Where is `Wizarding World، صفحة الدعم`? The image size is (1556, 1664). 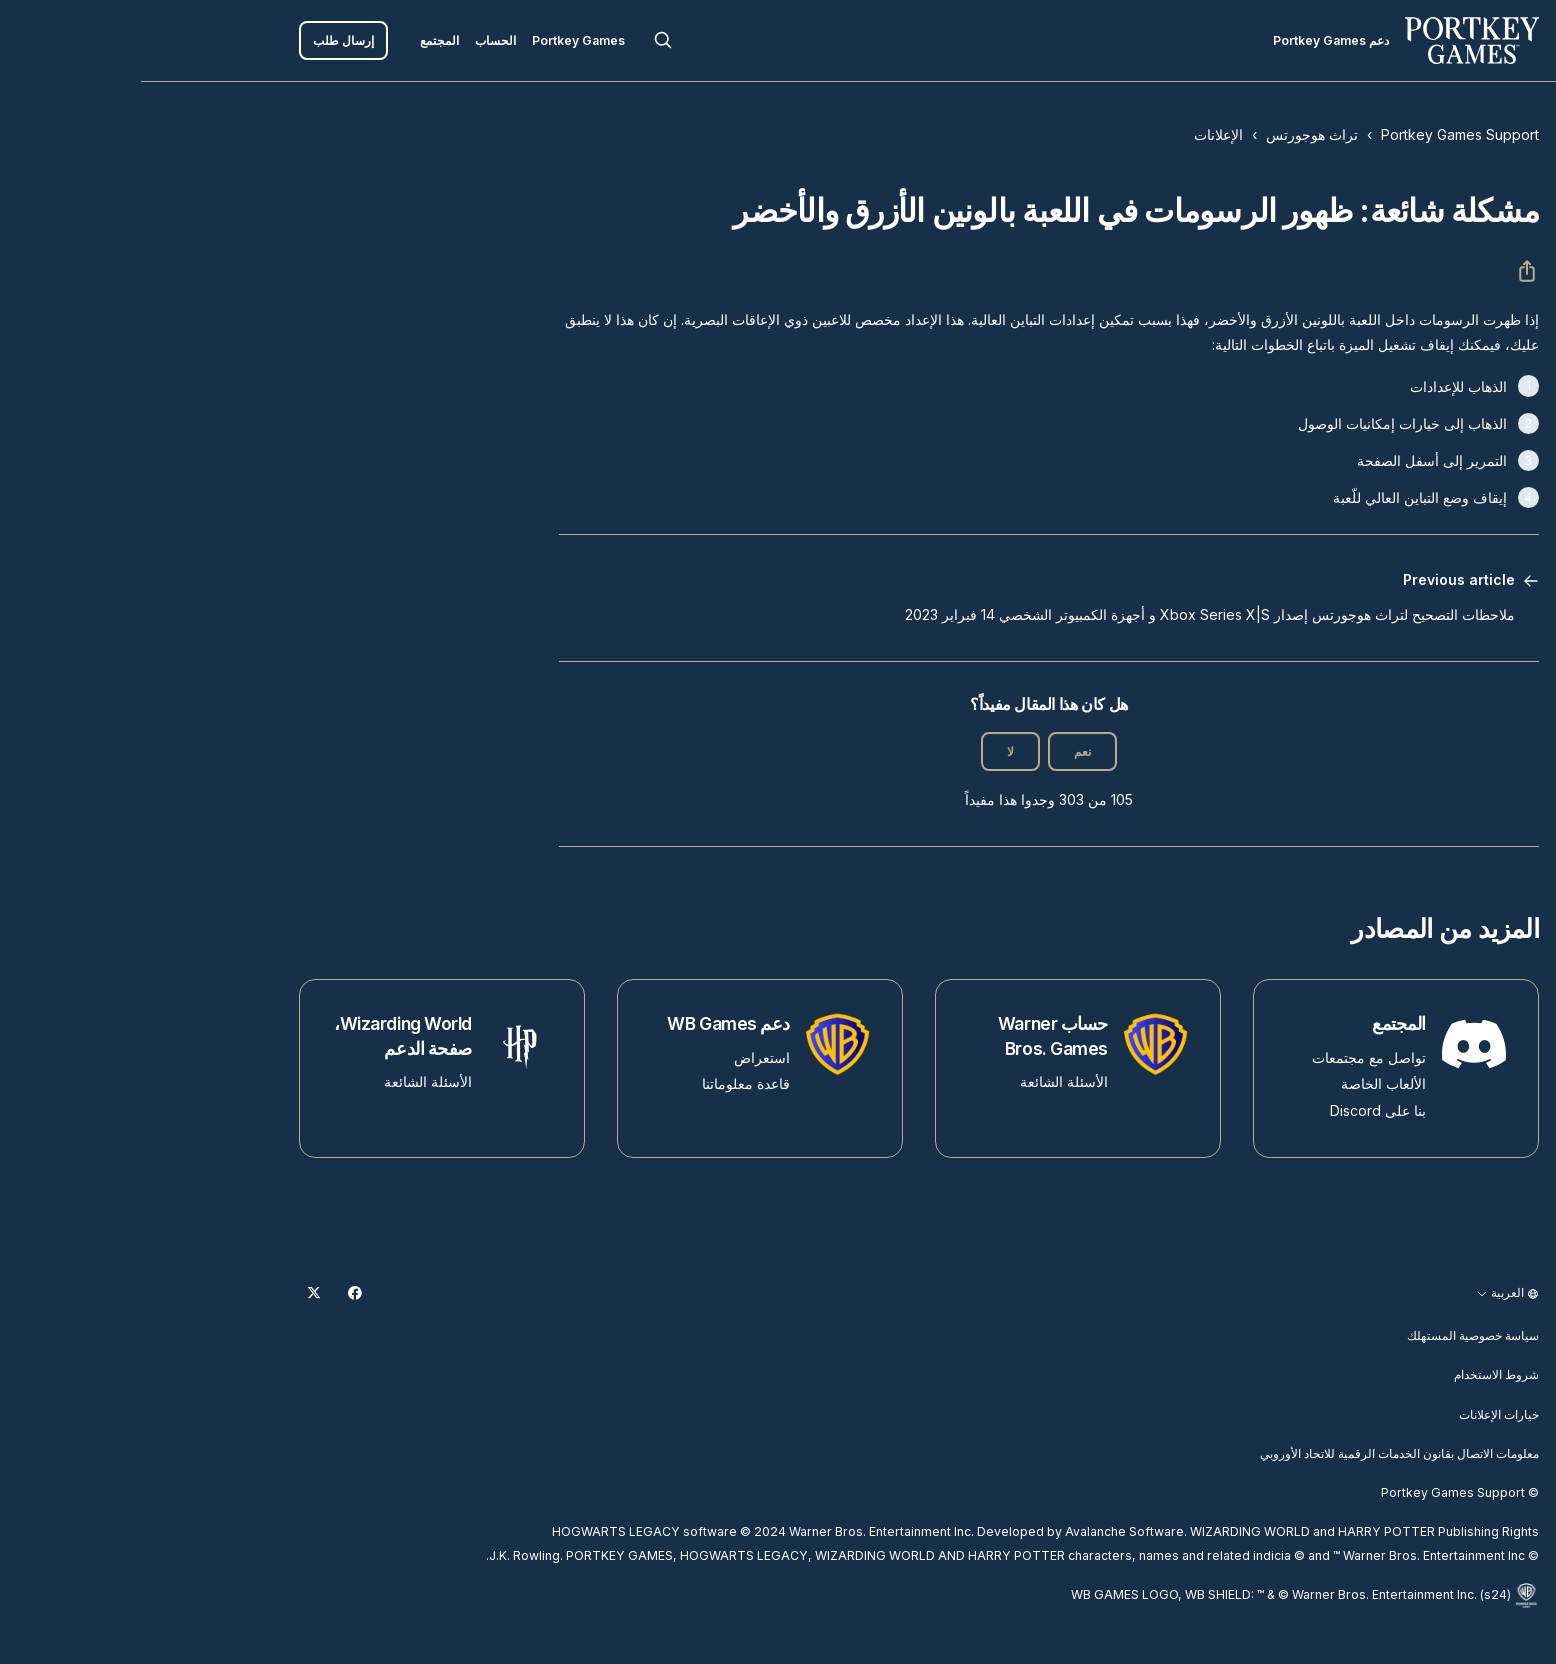 Wizarding World، صفحة الدعم is located at coordinates (262, 1036).